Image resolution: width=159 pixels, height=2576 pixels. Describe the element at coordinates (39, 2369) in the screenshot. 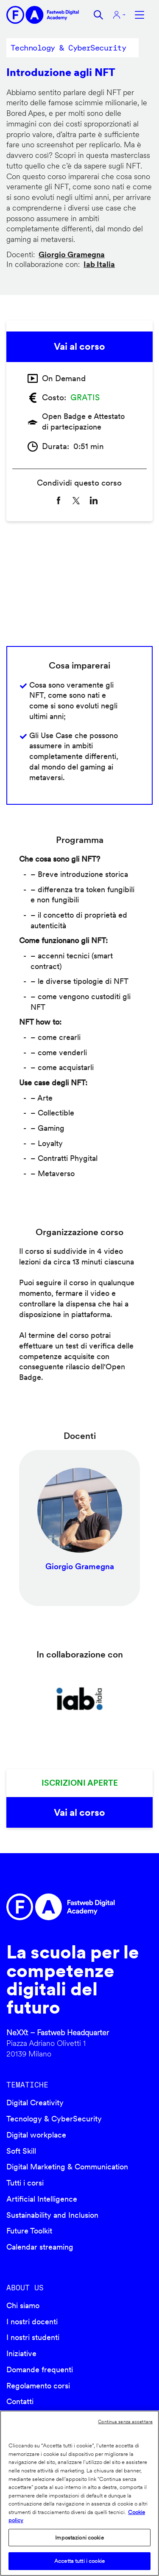

I see `Domande frequenti` at that location.